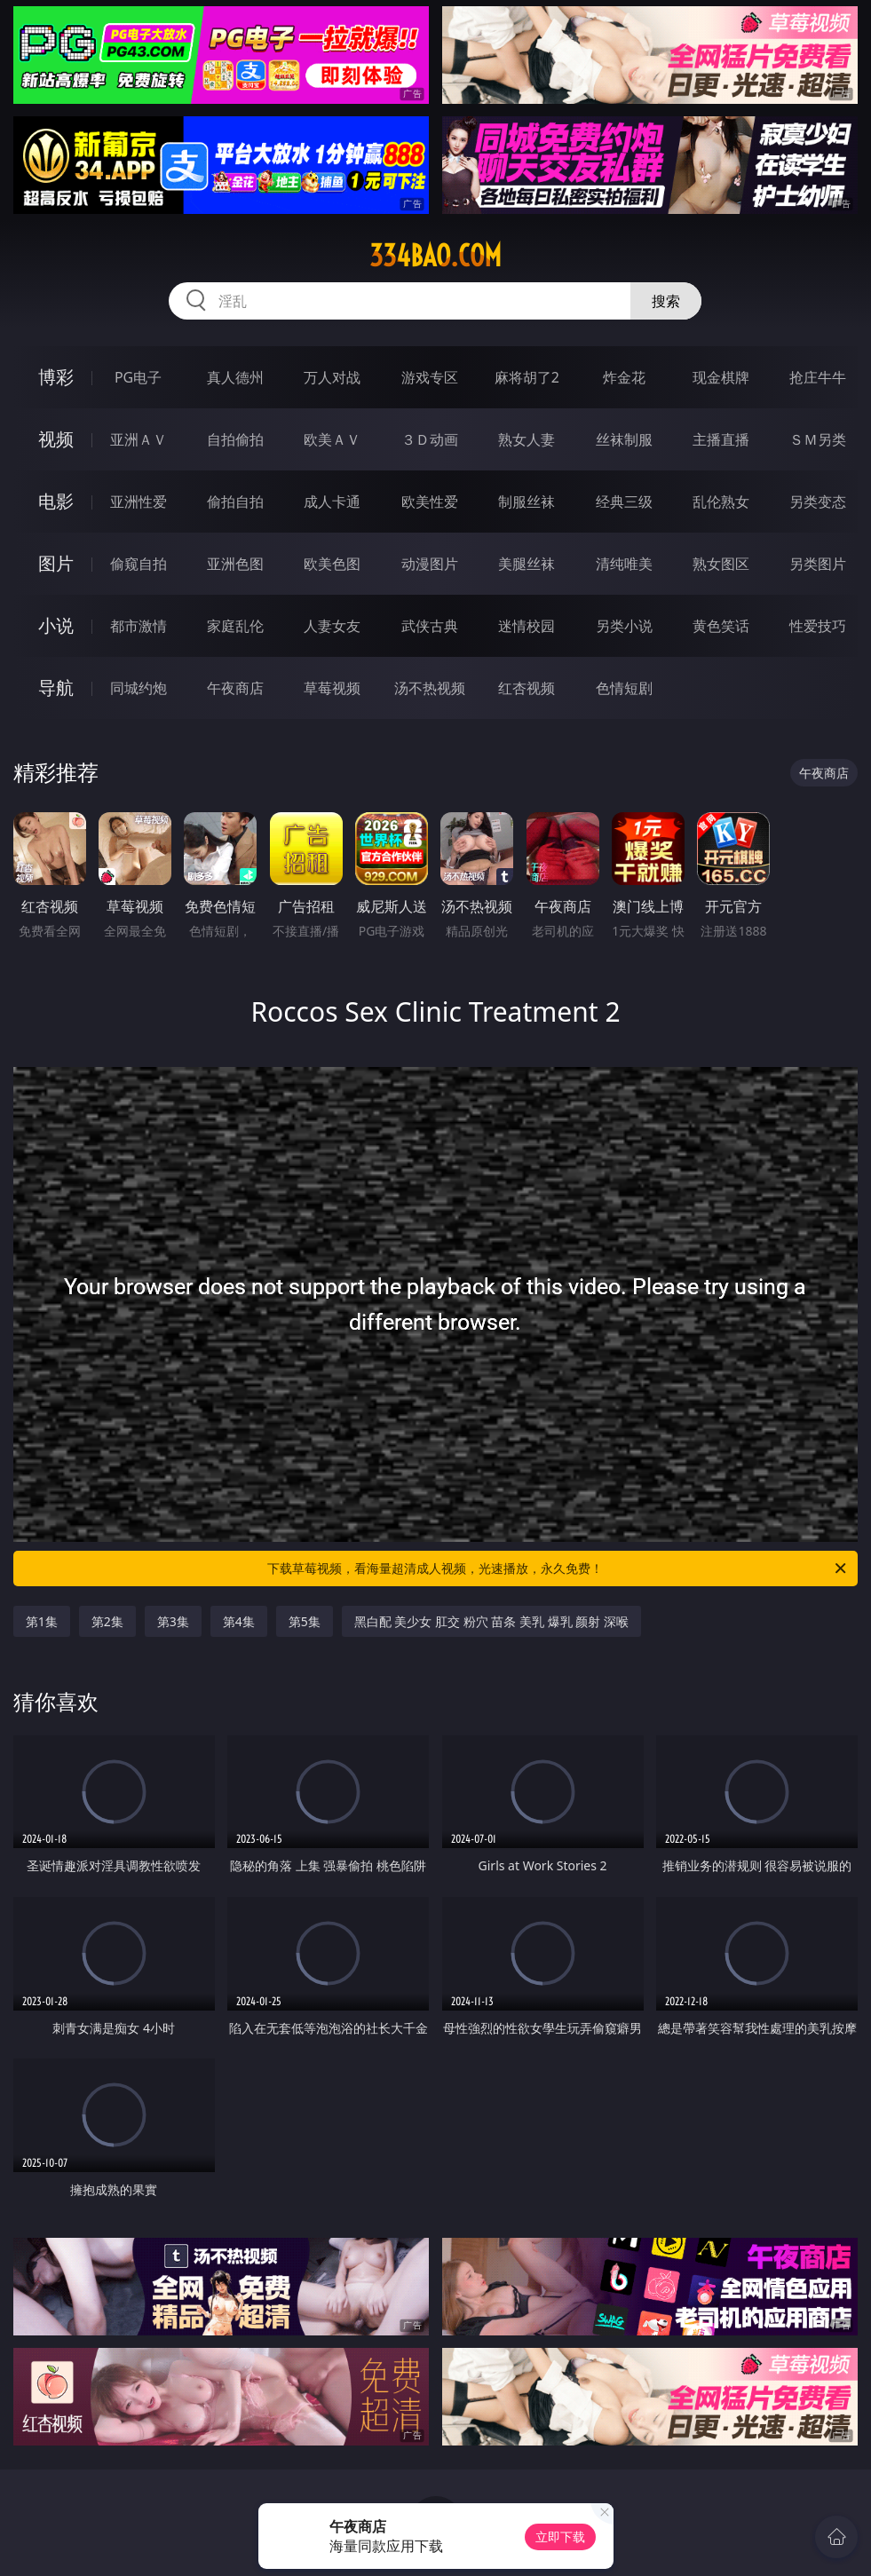  What do you see at coordinates (429, 377) in the screenshot?
I see `游戏专区` at bounding box center [429, 377].